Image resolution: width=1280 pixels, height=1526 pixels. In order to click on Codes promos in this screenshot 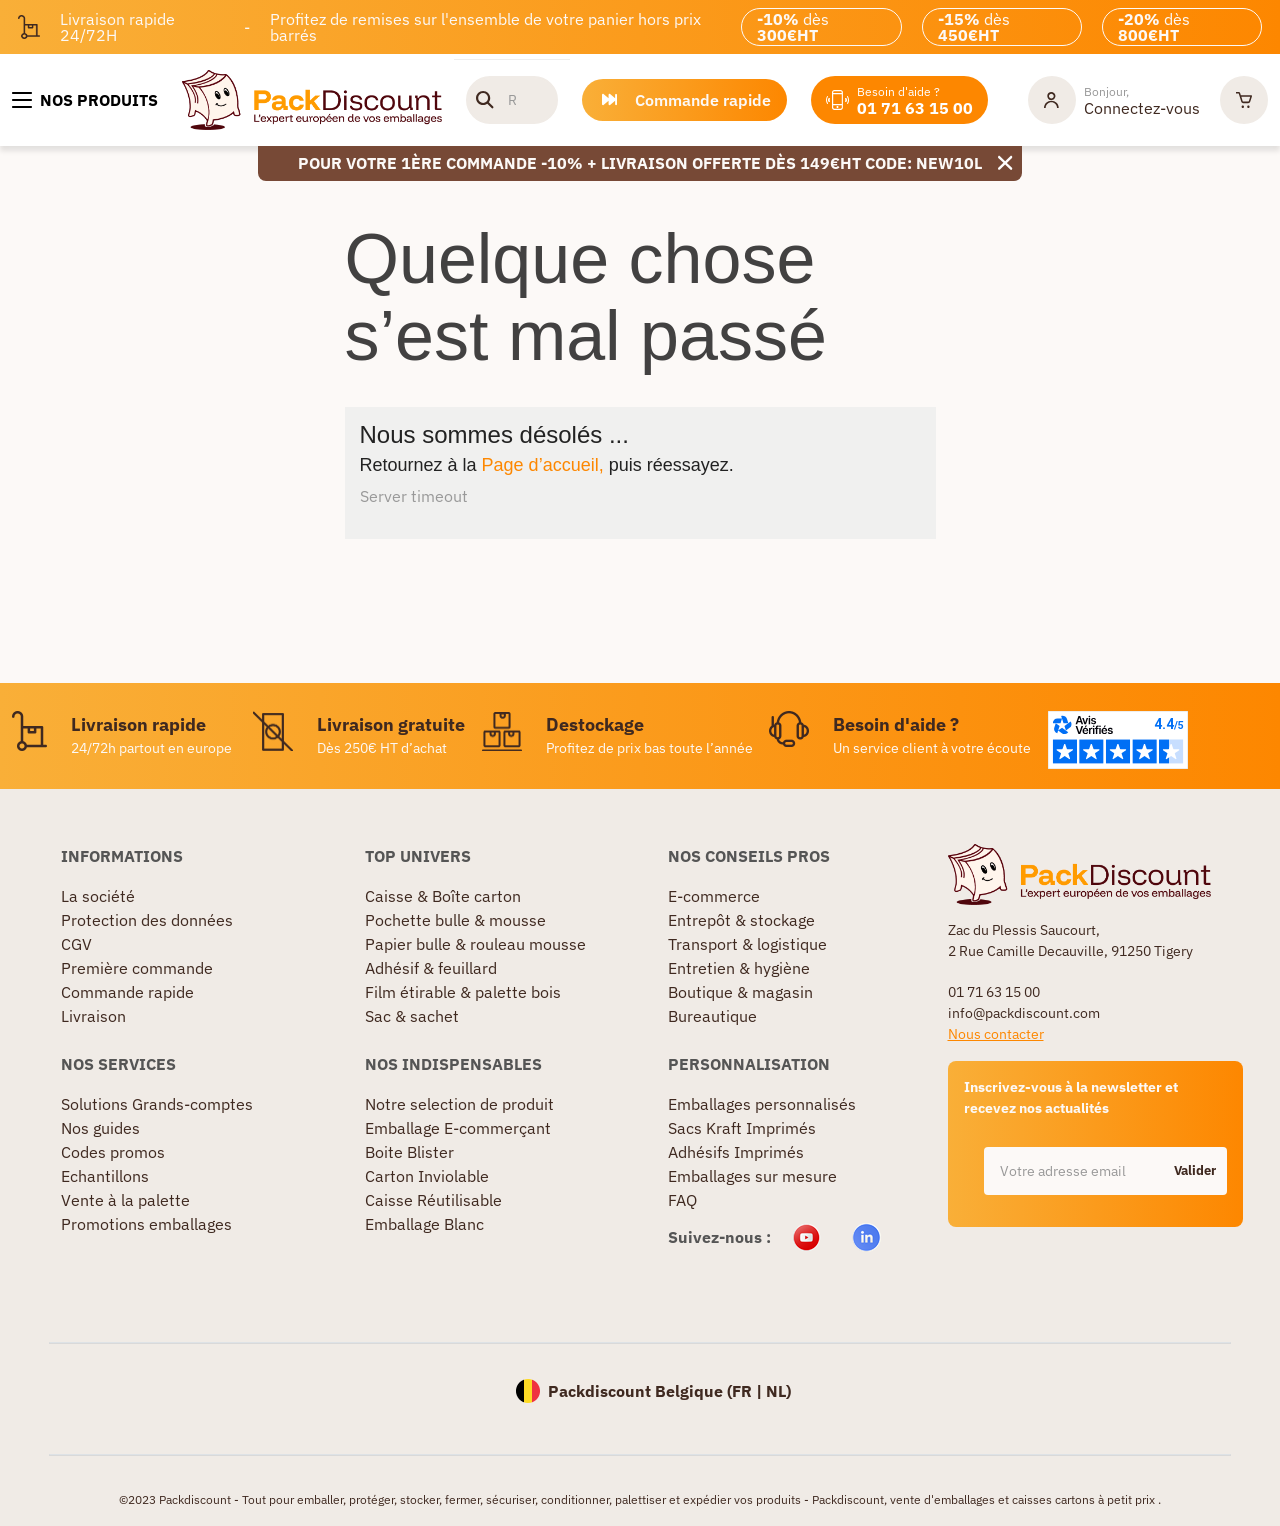, I will do `click(113, 1152)`.